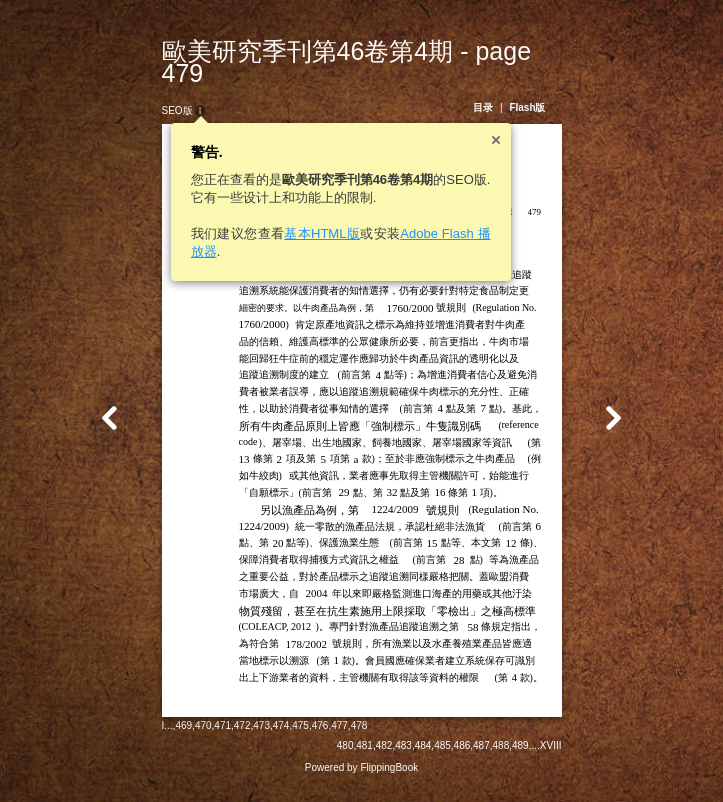 The height and width of the screenshot is (802, 723). I want to click on 477, so click(321, 756).